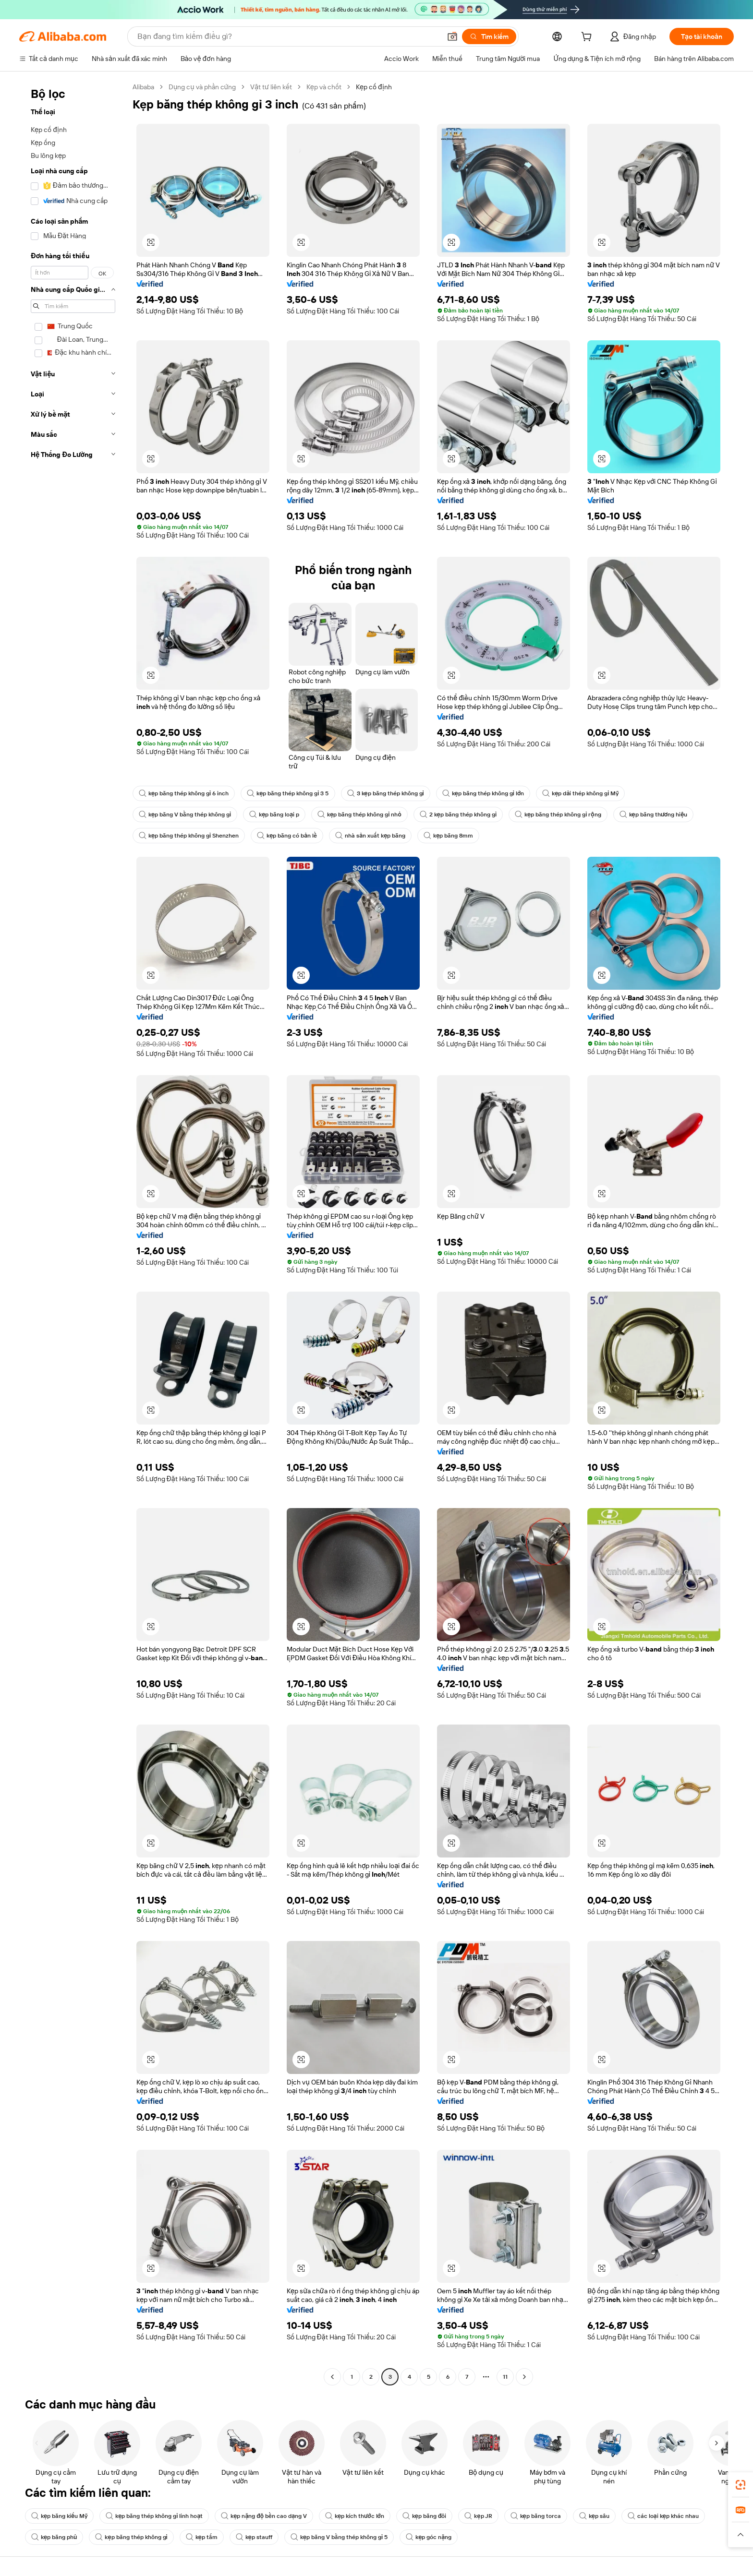 Image resolution: width=753 pixels, height=2576 pixels. What do you see at coordinates (588, 38) in the screenshot?
I see `[cart]` at bounding box center [588, 38].